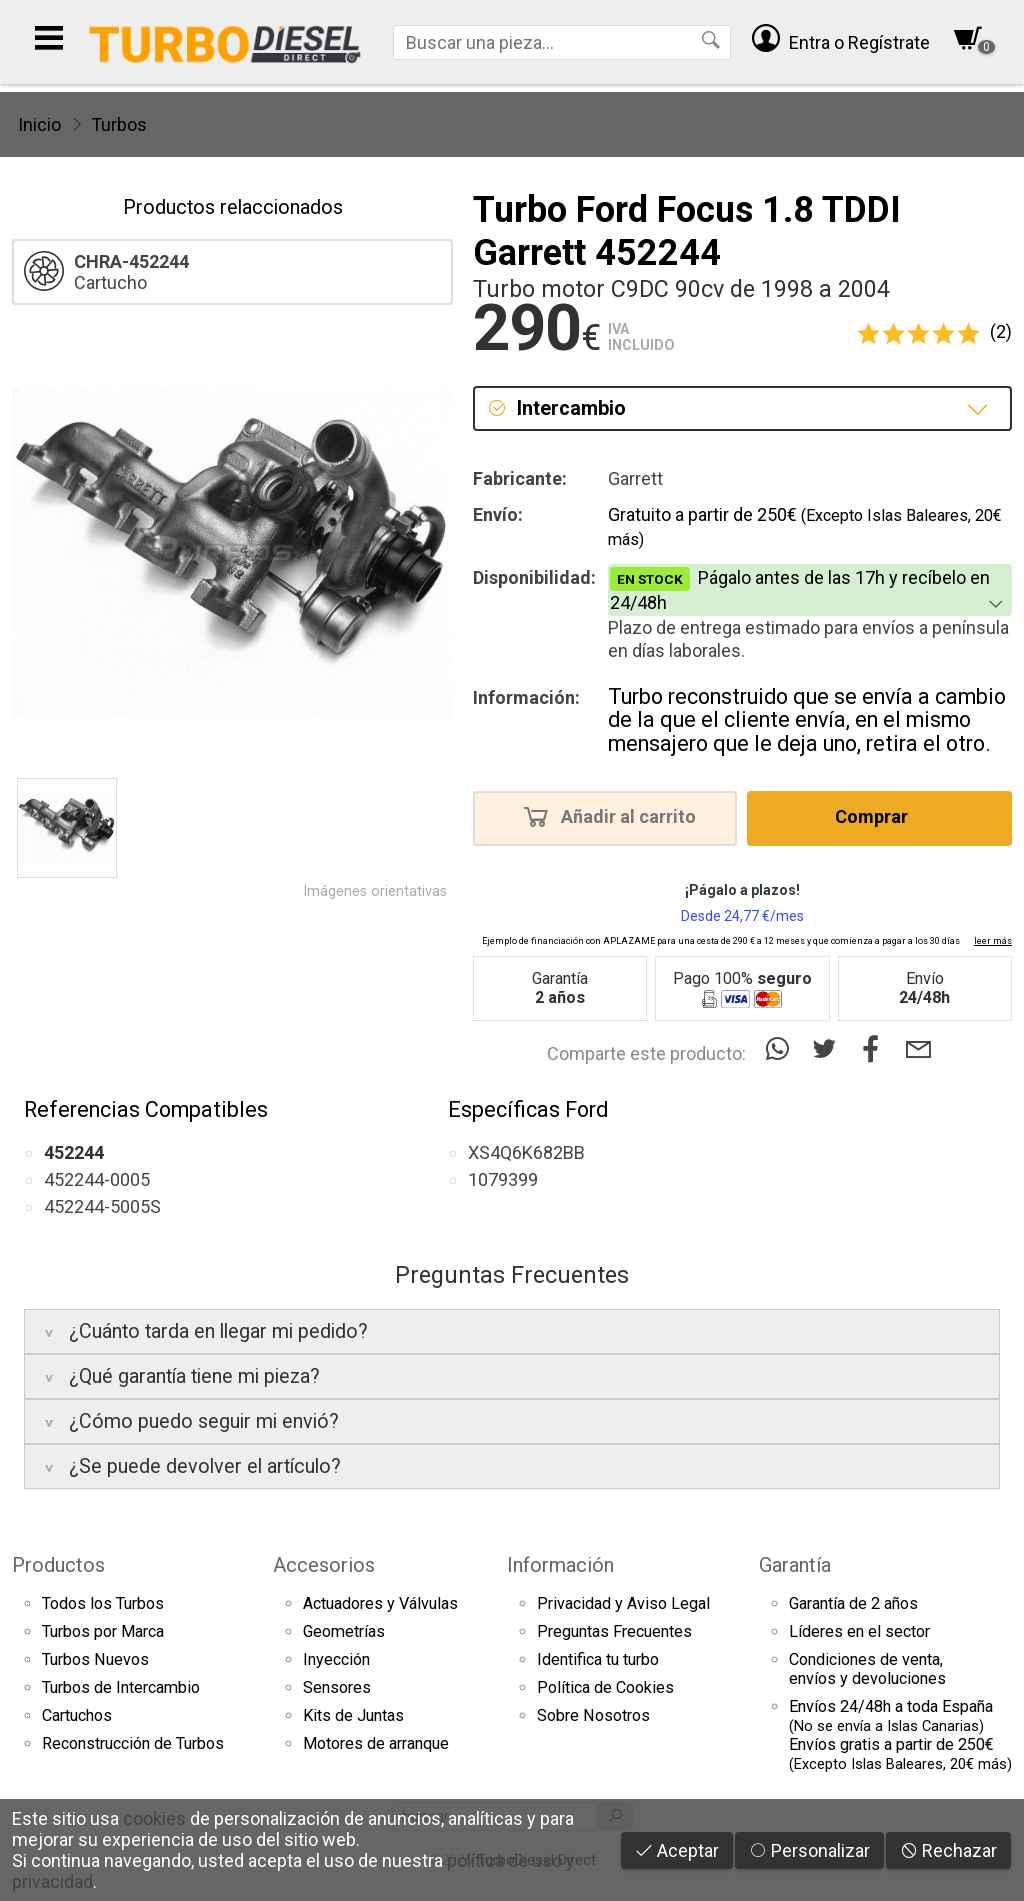 The image size is (1024, 1901). I want to click on Sobre Nosotros, so click(593, 1715).